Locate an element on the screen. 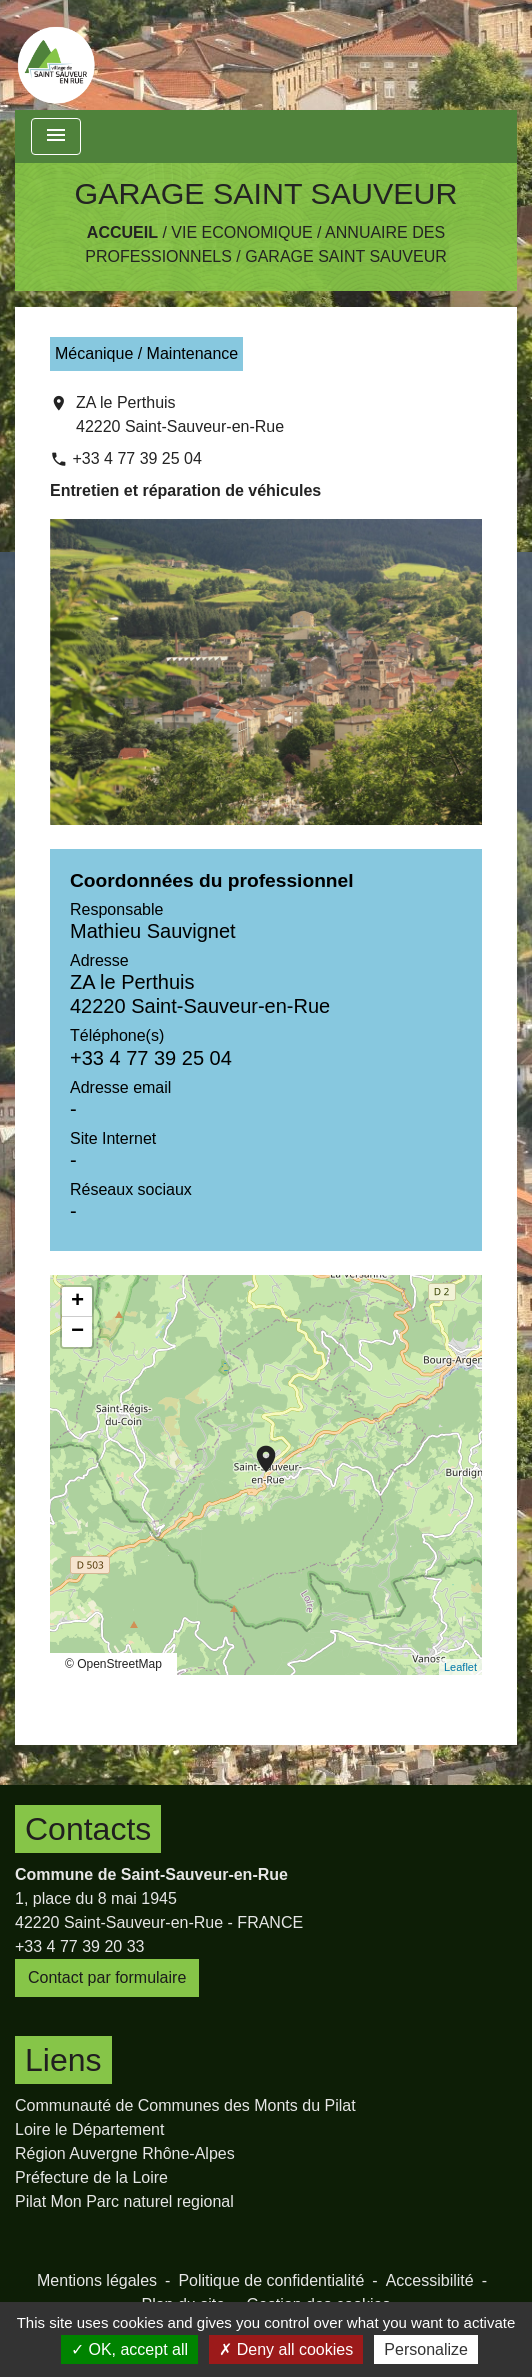  Personalize is located at coordinates (426, 2349).